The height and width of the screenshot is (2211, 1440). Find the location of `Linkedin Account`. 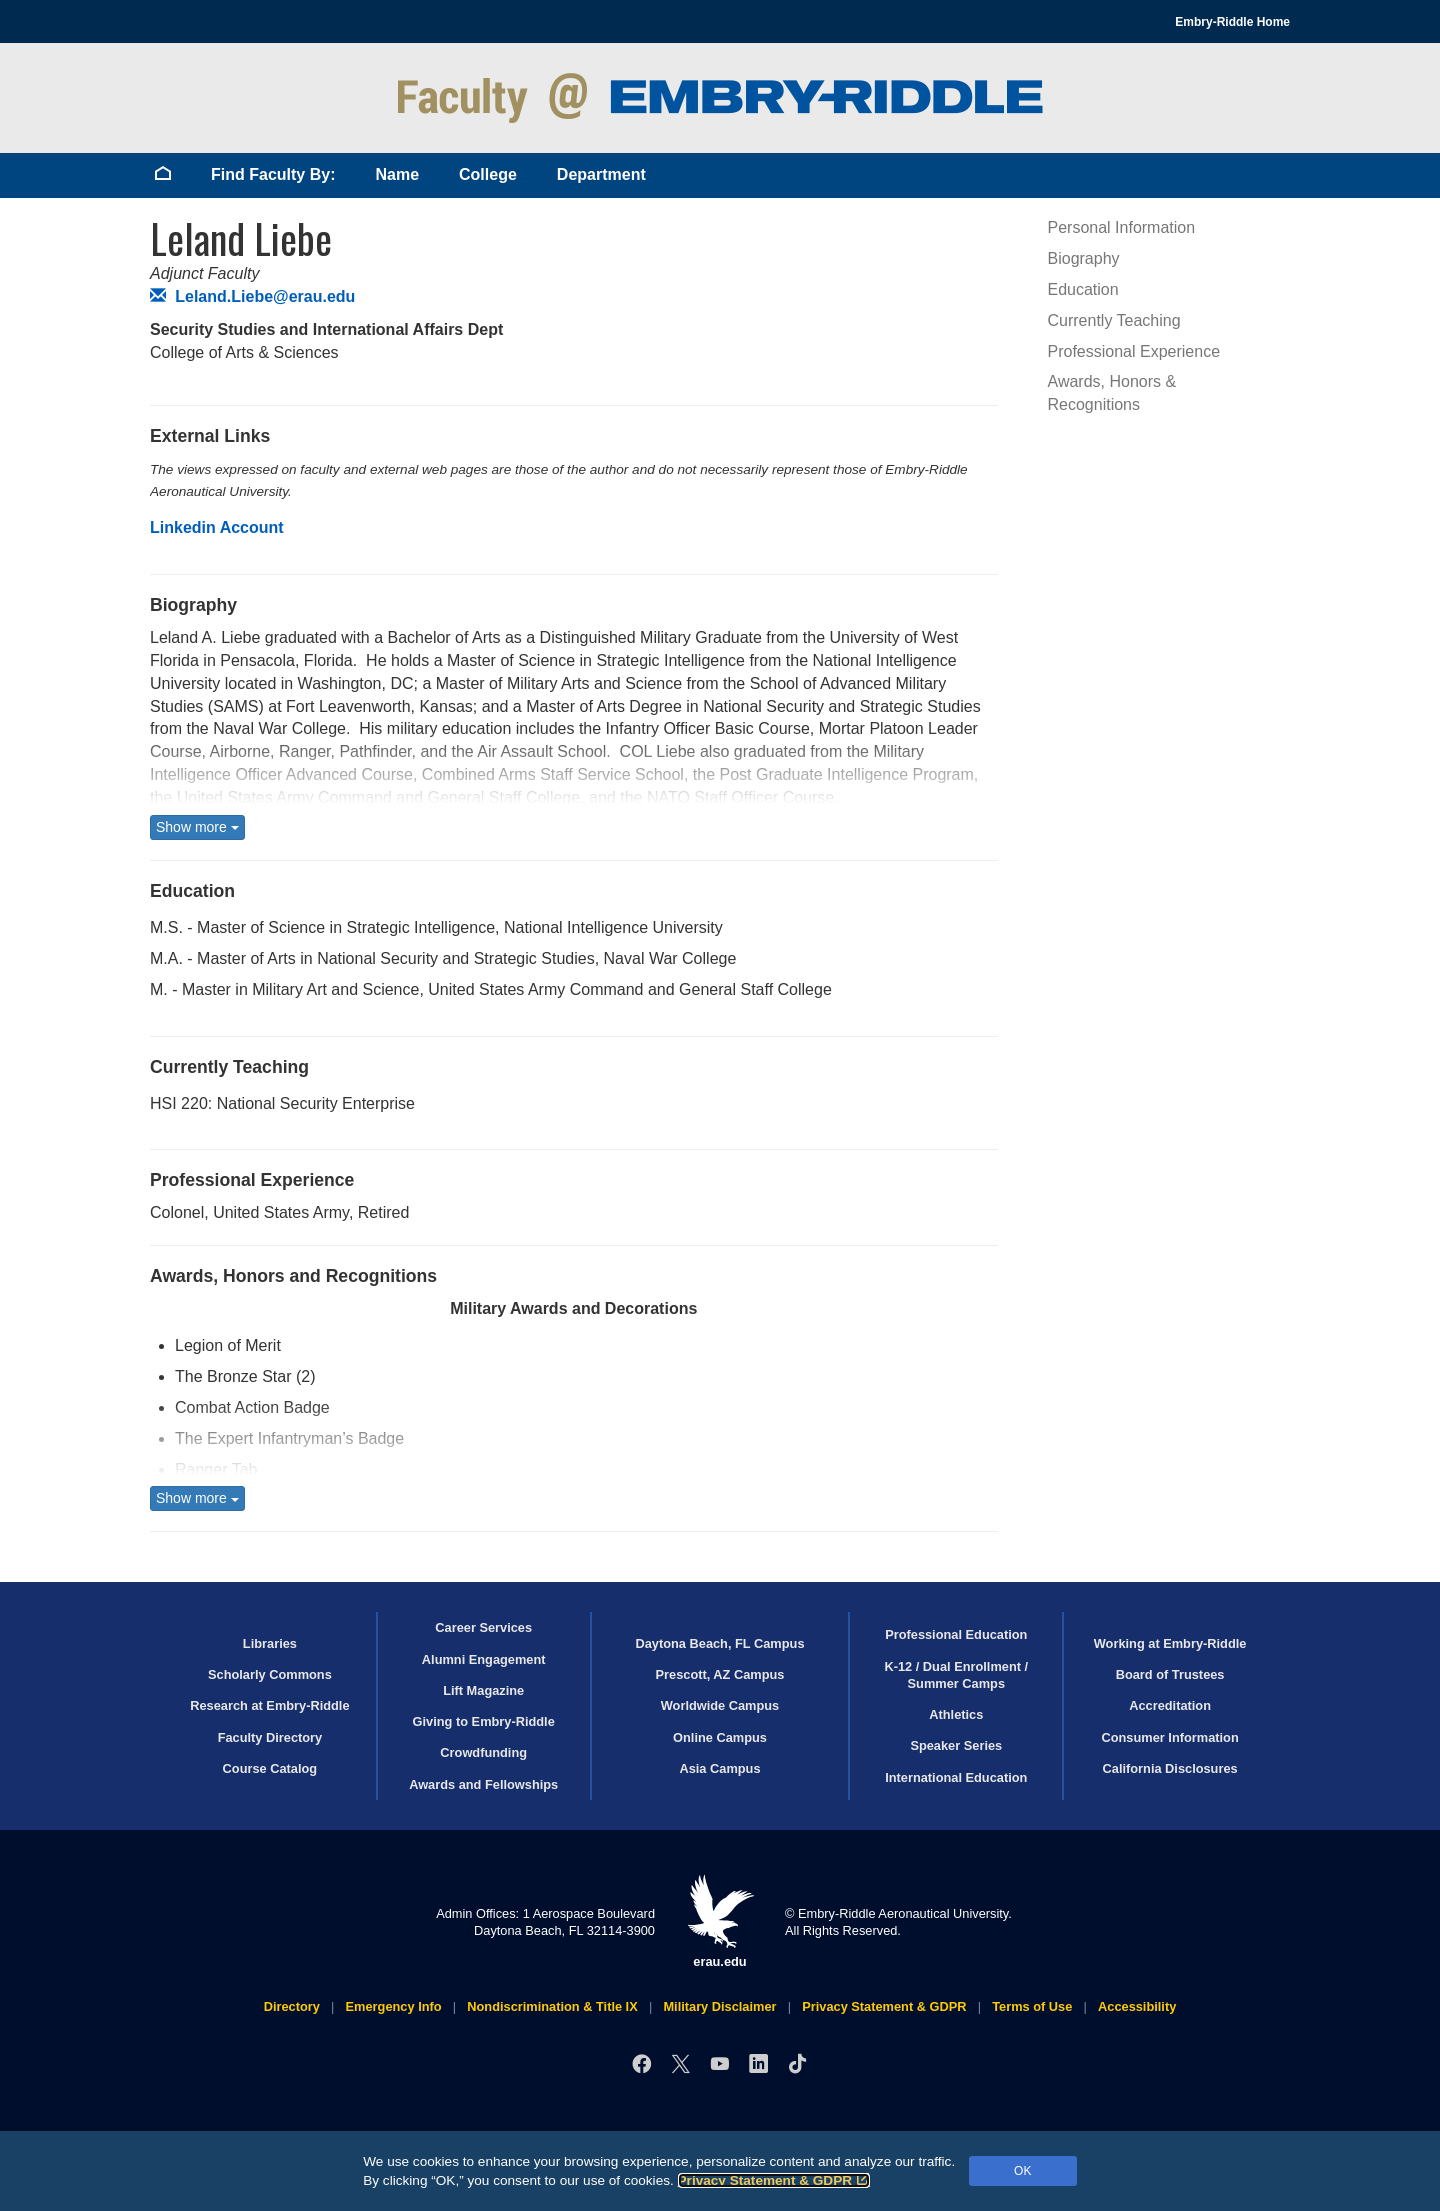

Linkedin Account is located at coordinates (217, 527).